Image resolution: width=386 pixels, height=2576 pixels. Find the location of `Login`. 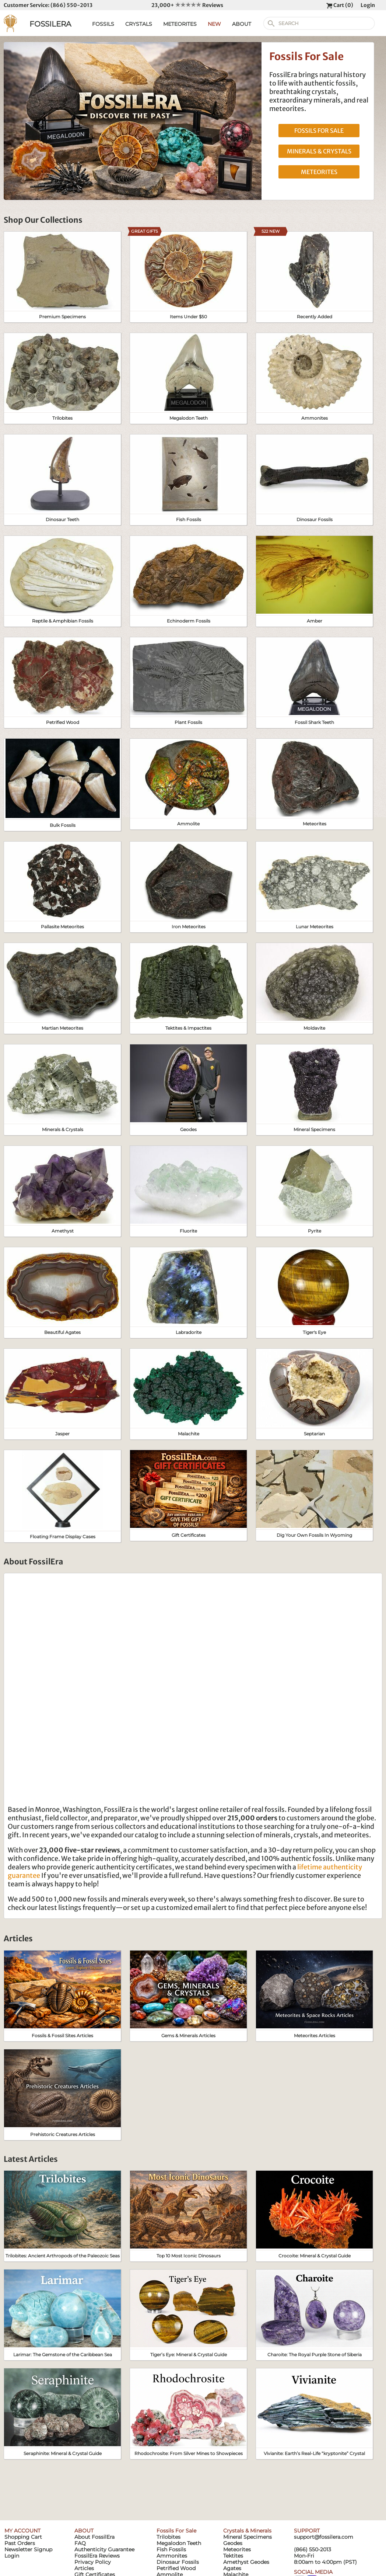

Login is located at coordinates (368, 5).